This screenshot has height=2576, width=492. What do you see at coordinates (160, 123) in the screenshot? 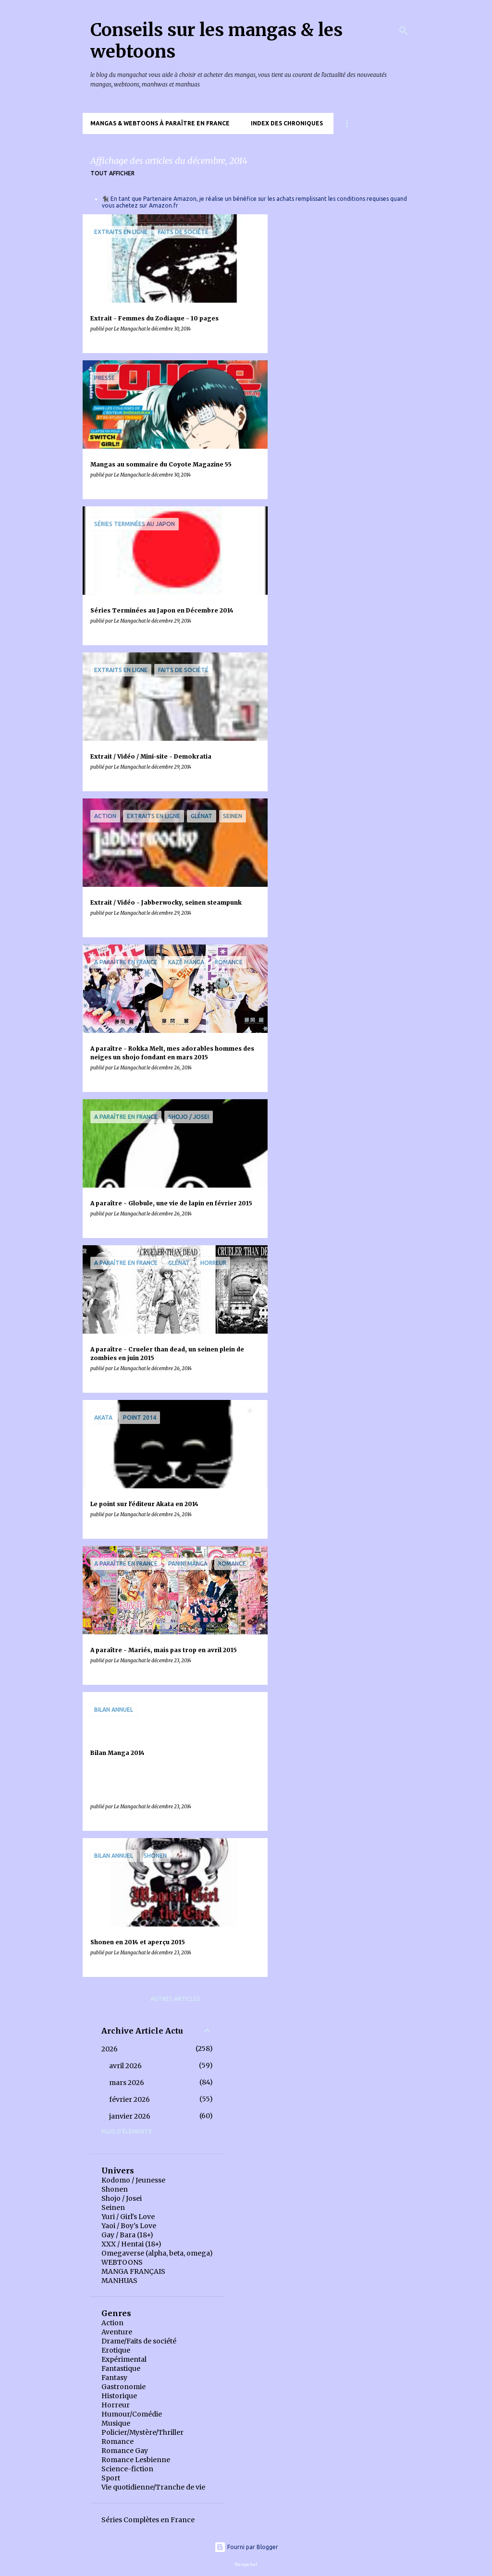
I see `Mangas & Webtoons à paraître en France` at bounding box center [160, 123].